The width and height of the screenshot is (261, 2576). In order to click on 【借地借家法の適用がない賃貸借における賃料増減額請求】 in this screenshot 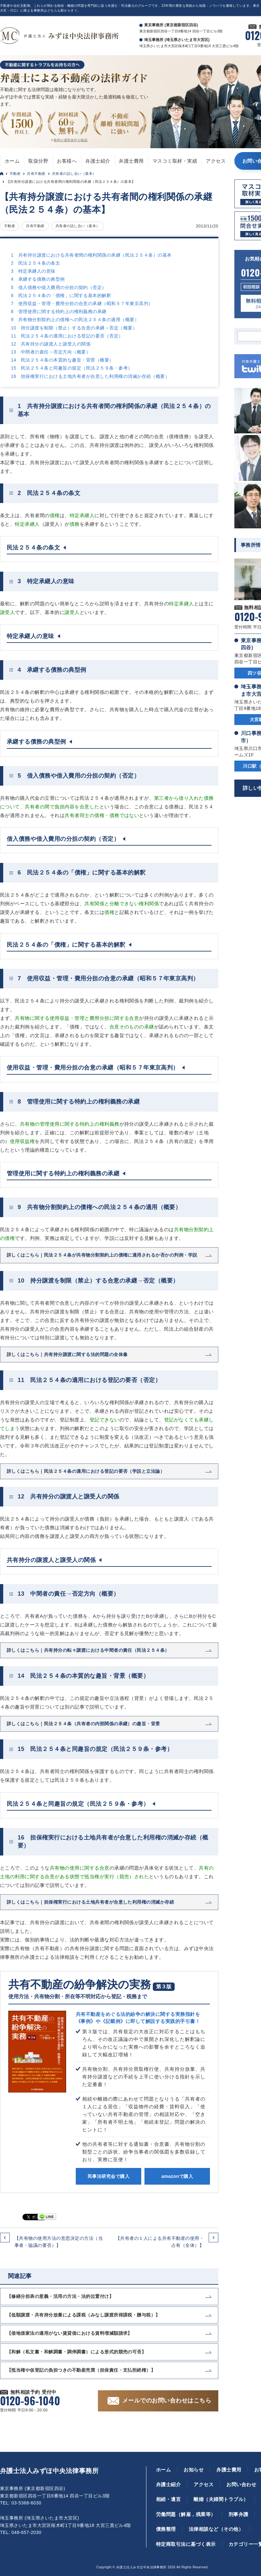, I will do `click(69, 2333)`.